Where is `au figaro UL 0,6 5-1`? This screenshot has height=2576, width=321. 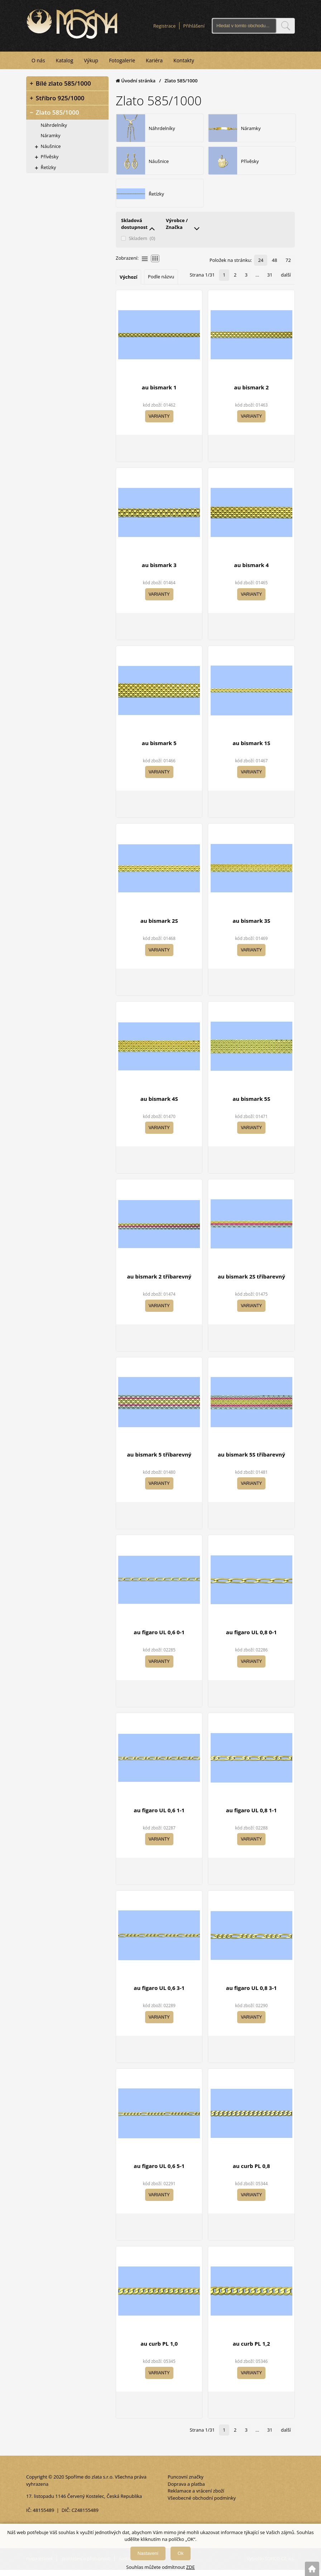 au figaro UL 0,6 5-1 is located at coordinates (159, 2172).